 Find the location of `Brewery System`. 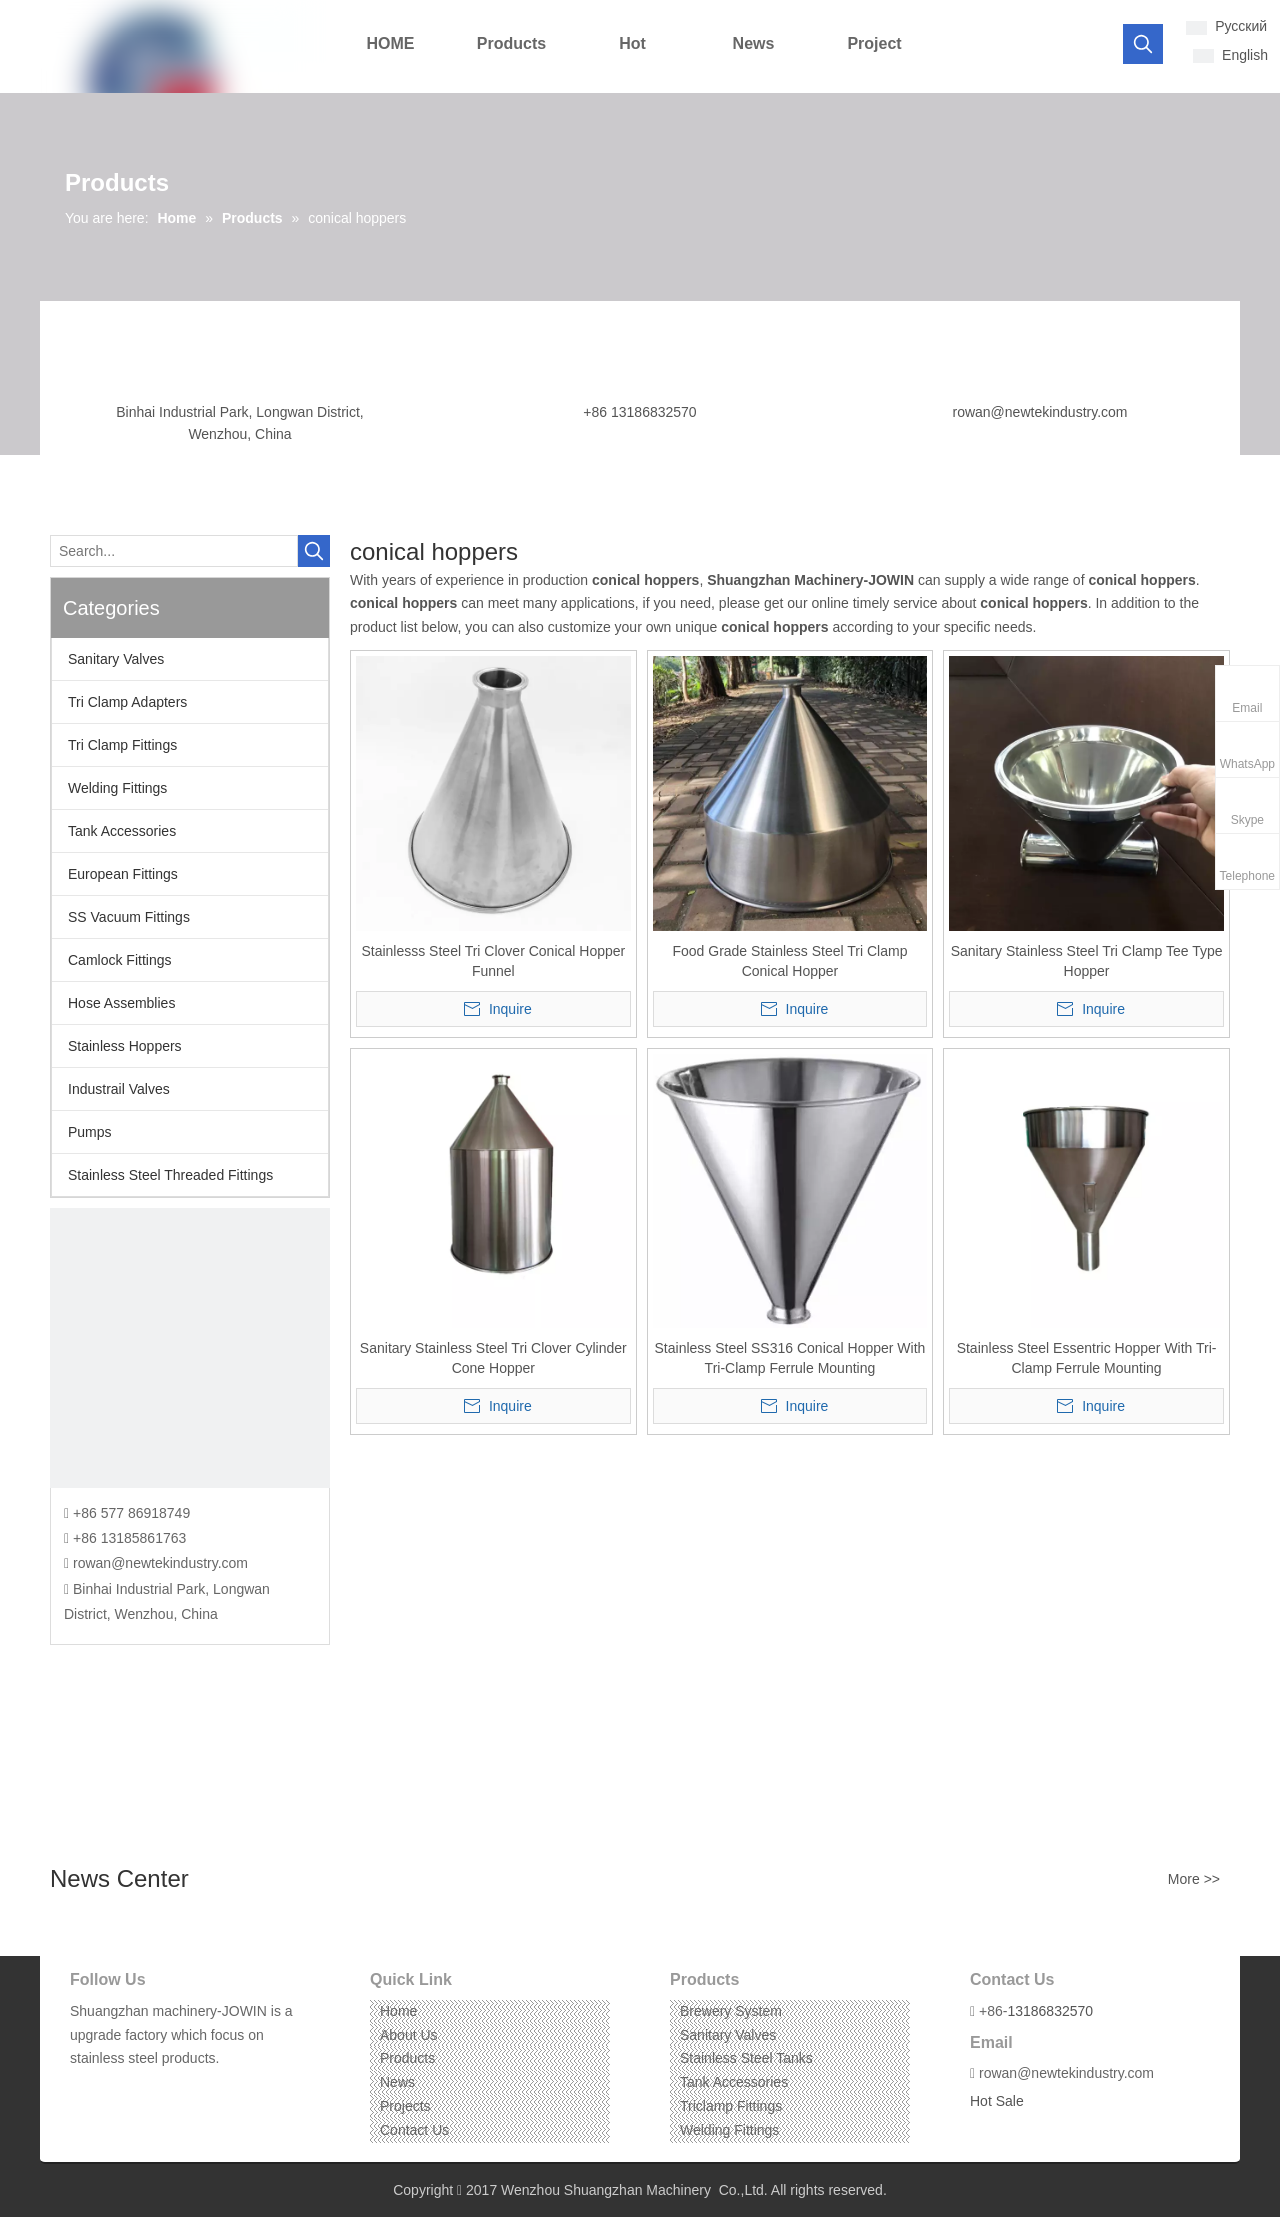

Brewery System is located at coordinates (731, 2011).